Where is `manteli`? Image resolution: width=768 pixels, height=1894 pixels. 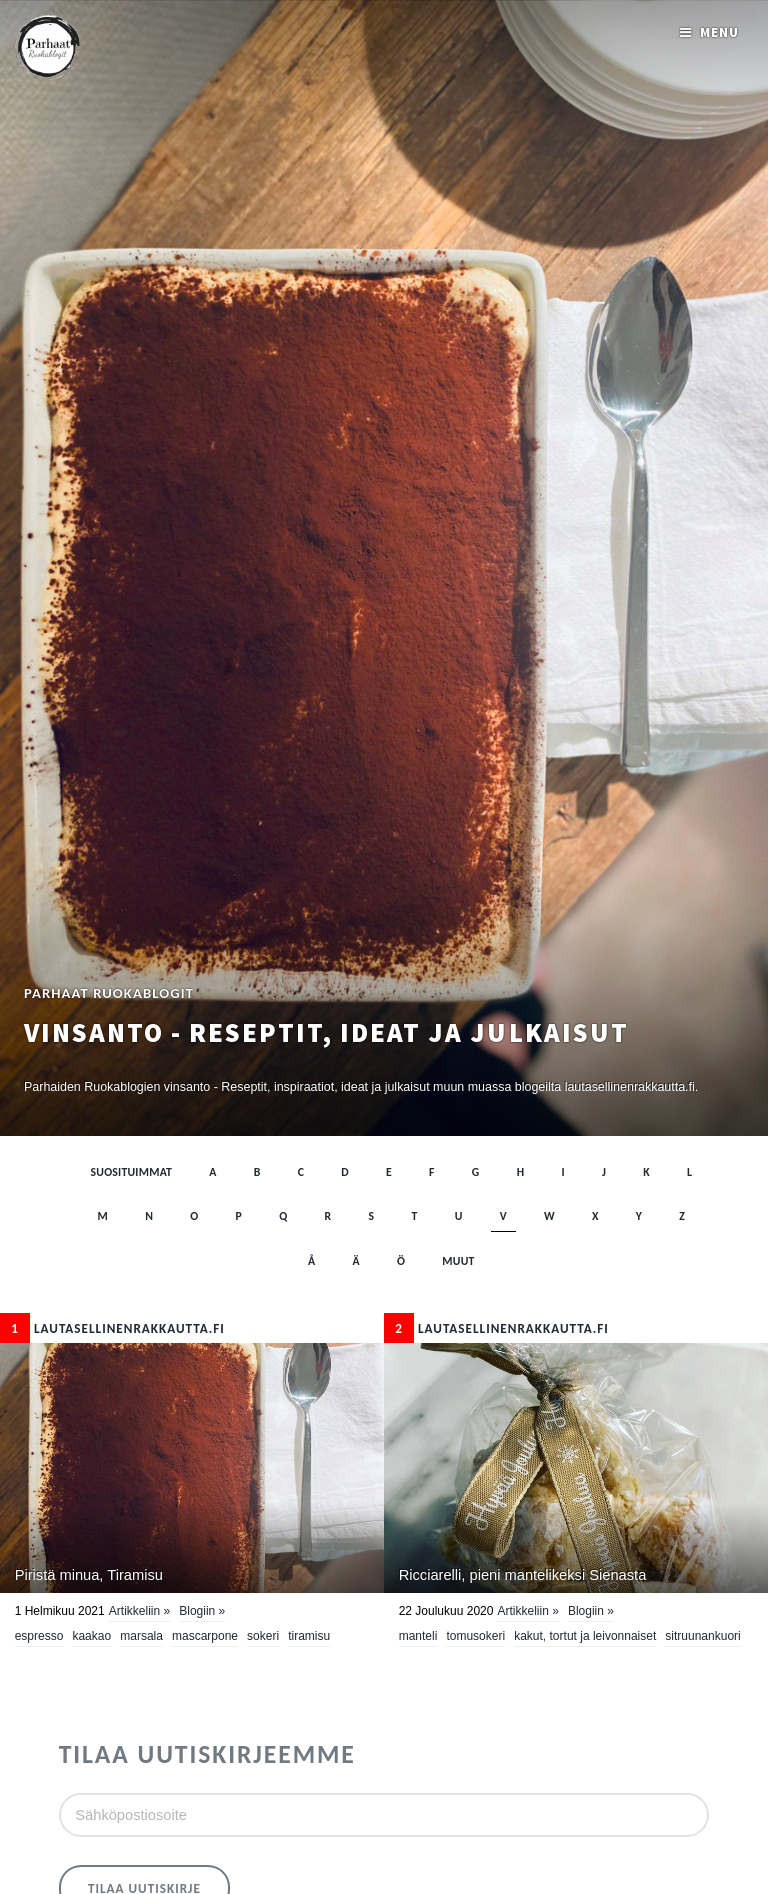 manteli is located at coordinates (418, 1636).